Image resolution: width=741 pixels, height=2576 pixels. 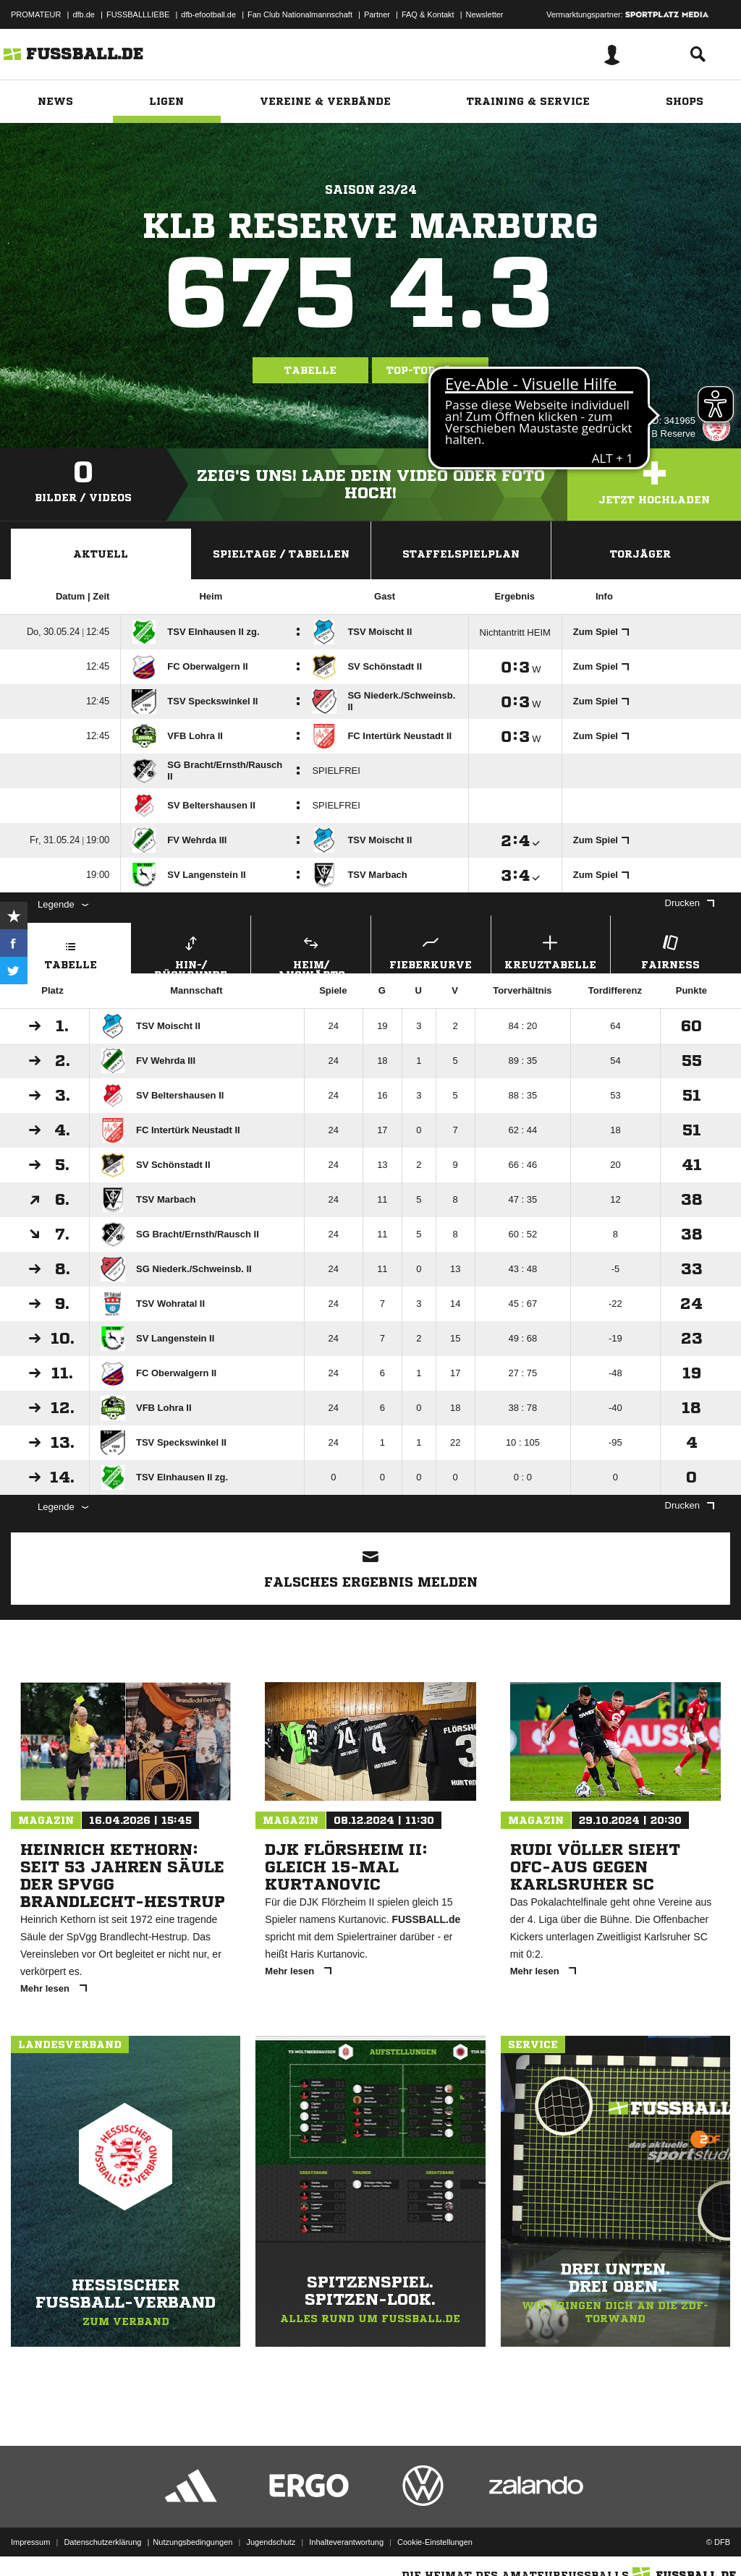 I want to click on FUSSBALLLIEBE, so click(x=137, y=14).